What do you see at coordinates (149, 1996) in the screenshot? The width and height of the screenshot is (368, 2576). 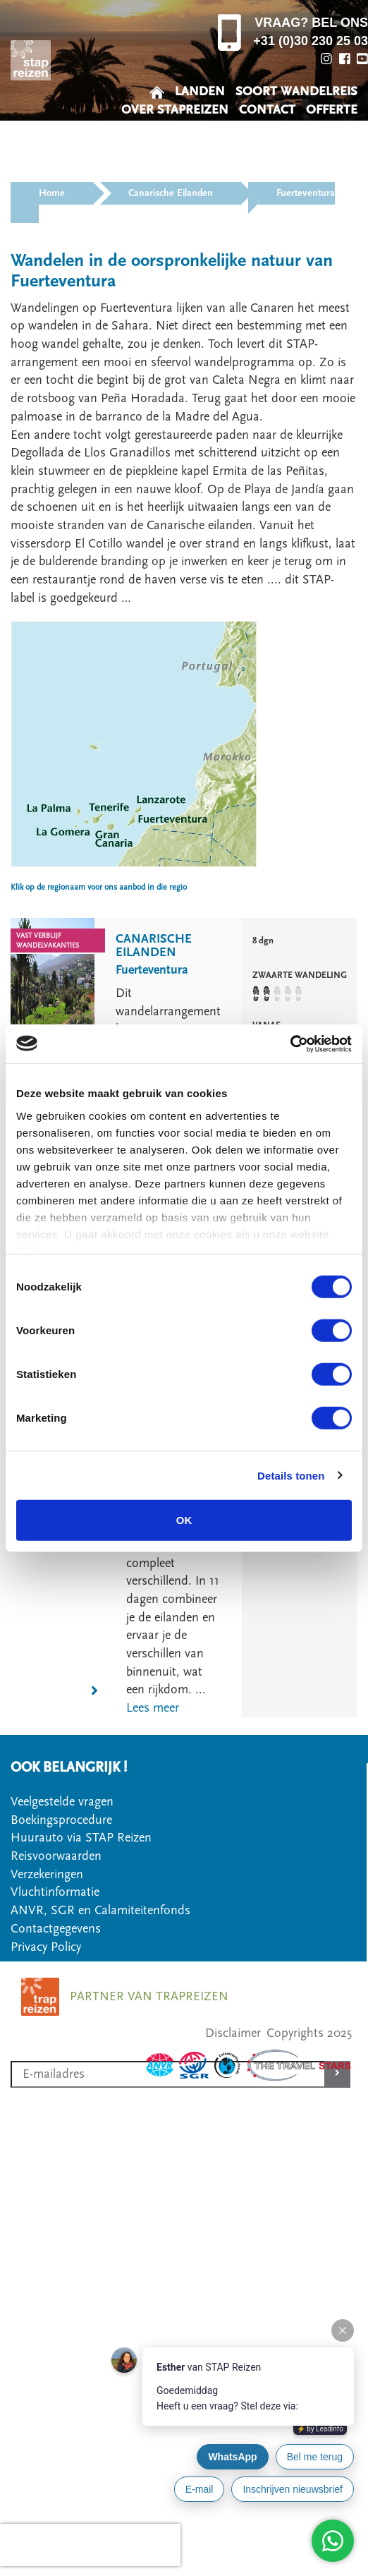 I see `PARTNER VAN TRAPREIZEN` at bounding box center [149, 1996].